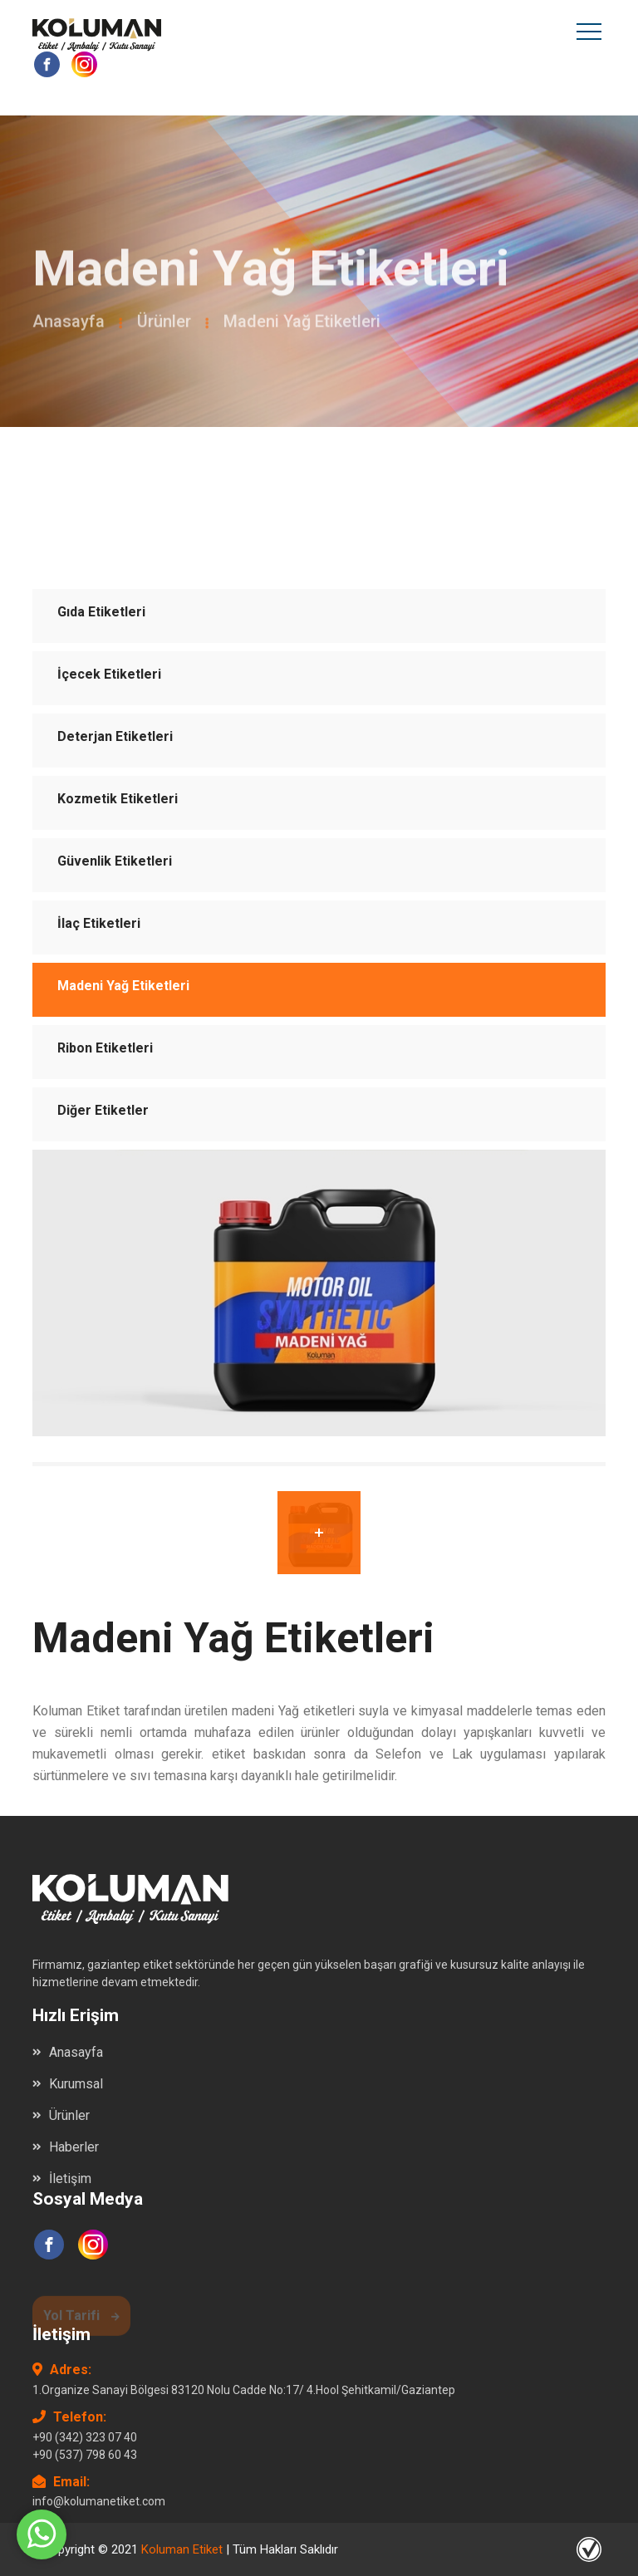 Image resolution: width=638 pixels, height=2576 pixels. I want to click on Kurumsal, so click(76, 2084).